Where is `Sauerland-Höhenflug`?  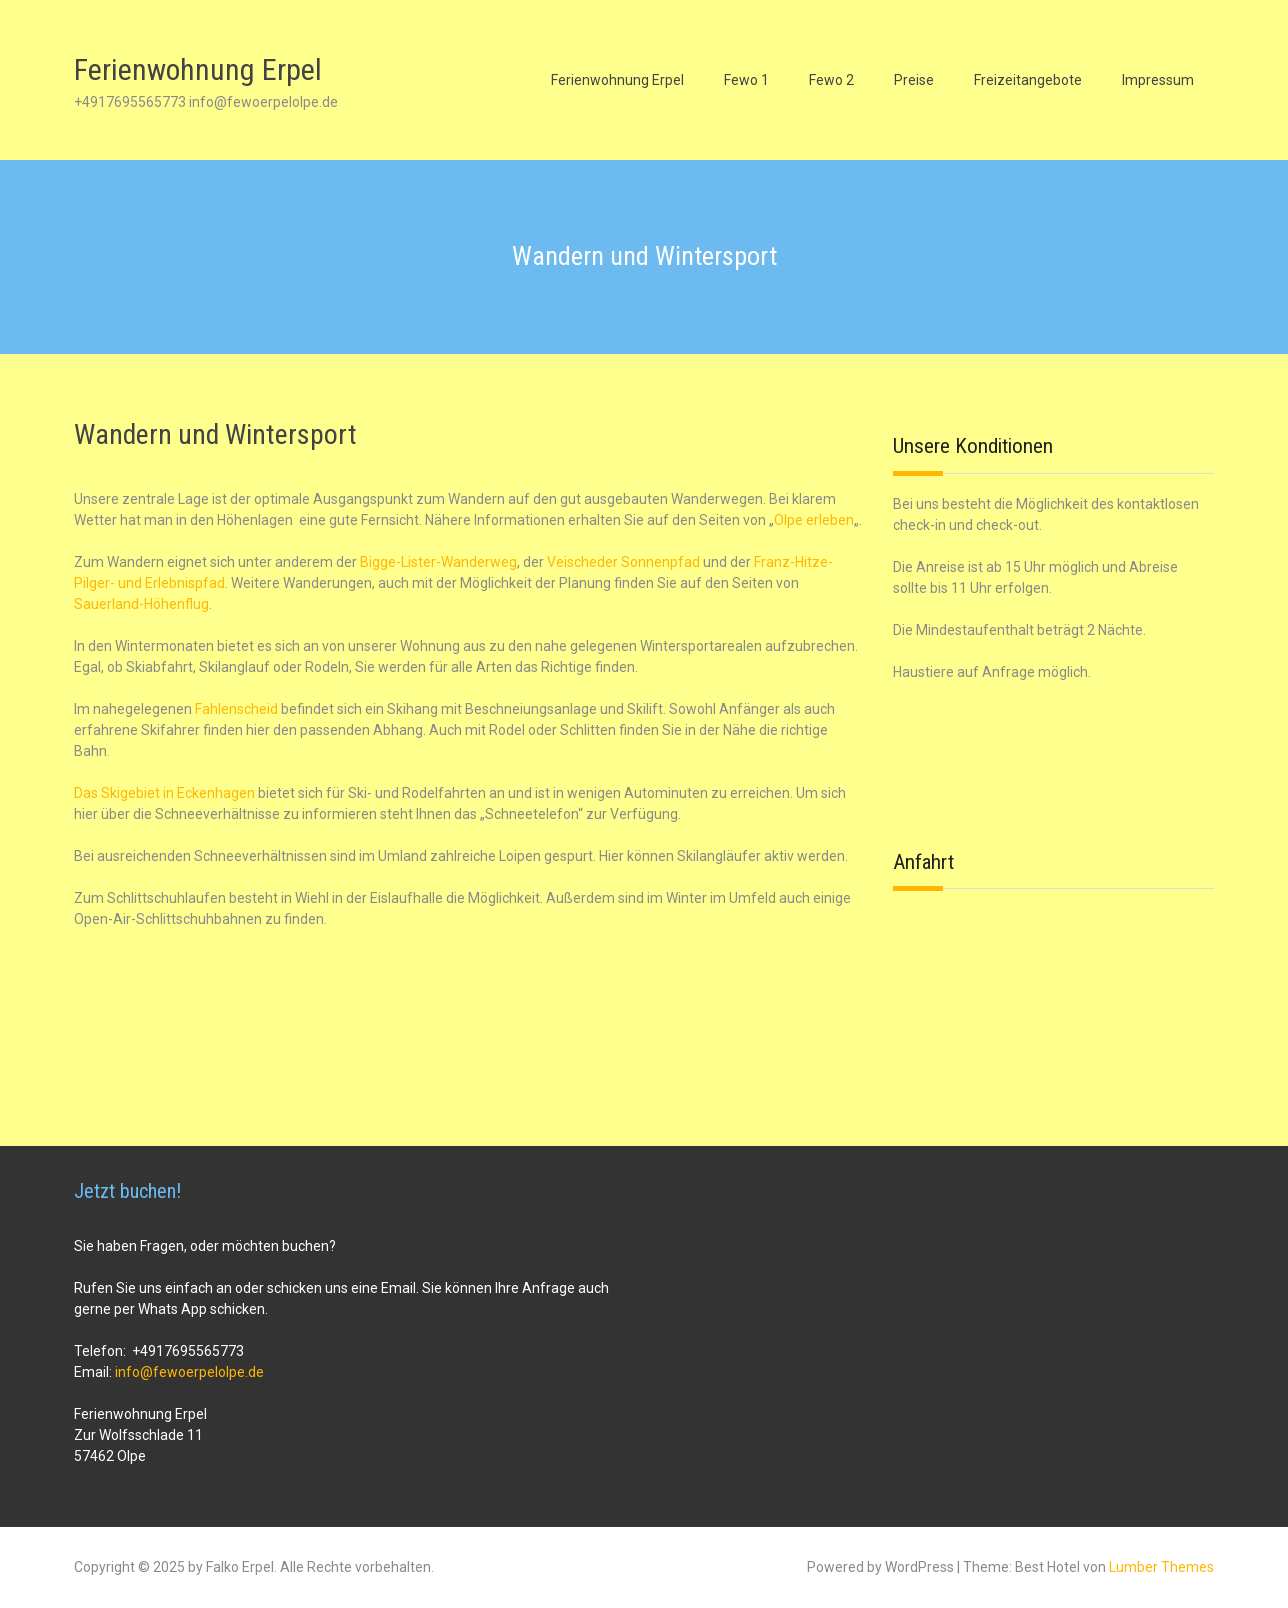 Sauerland-Höhenflug is located at coordinates (141, 604).